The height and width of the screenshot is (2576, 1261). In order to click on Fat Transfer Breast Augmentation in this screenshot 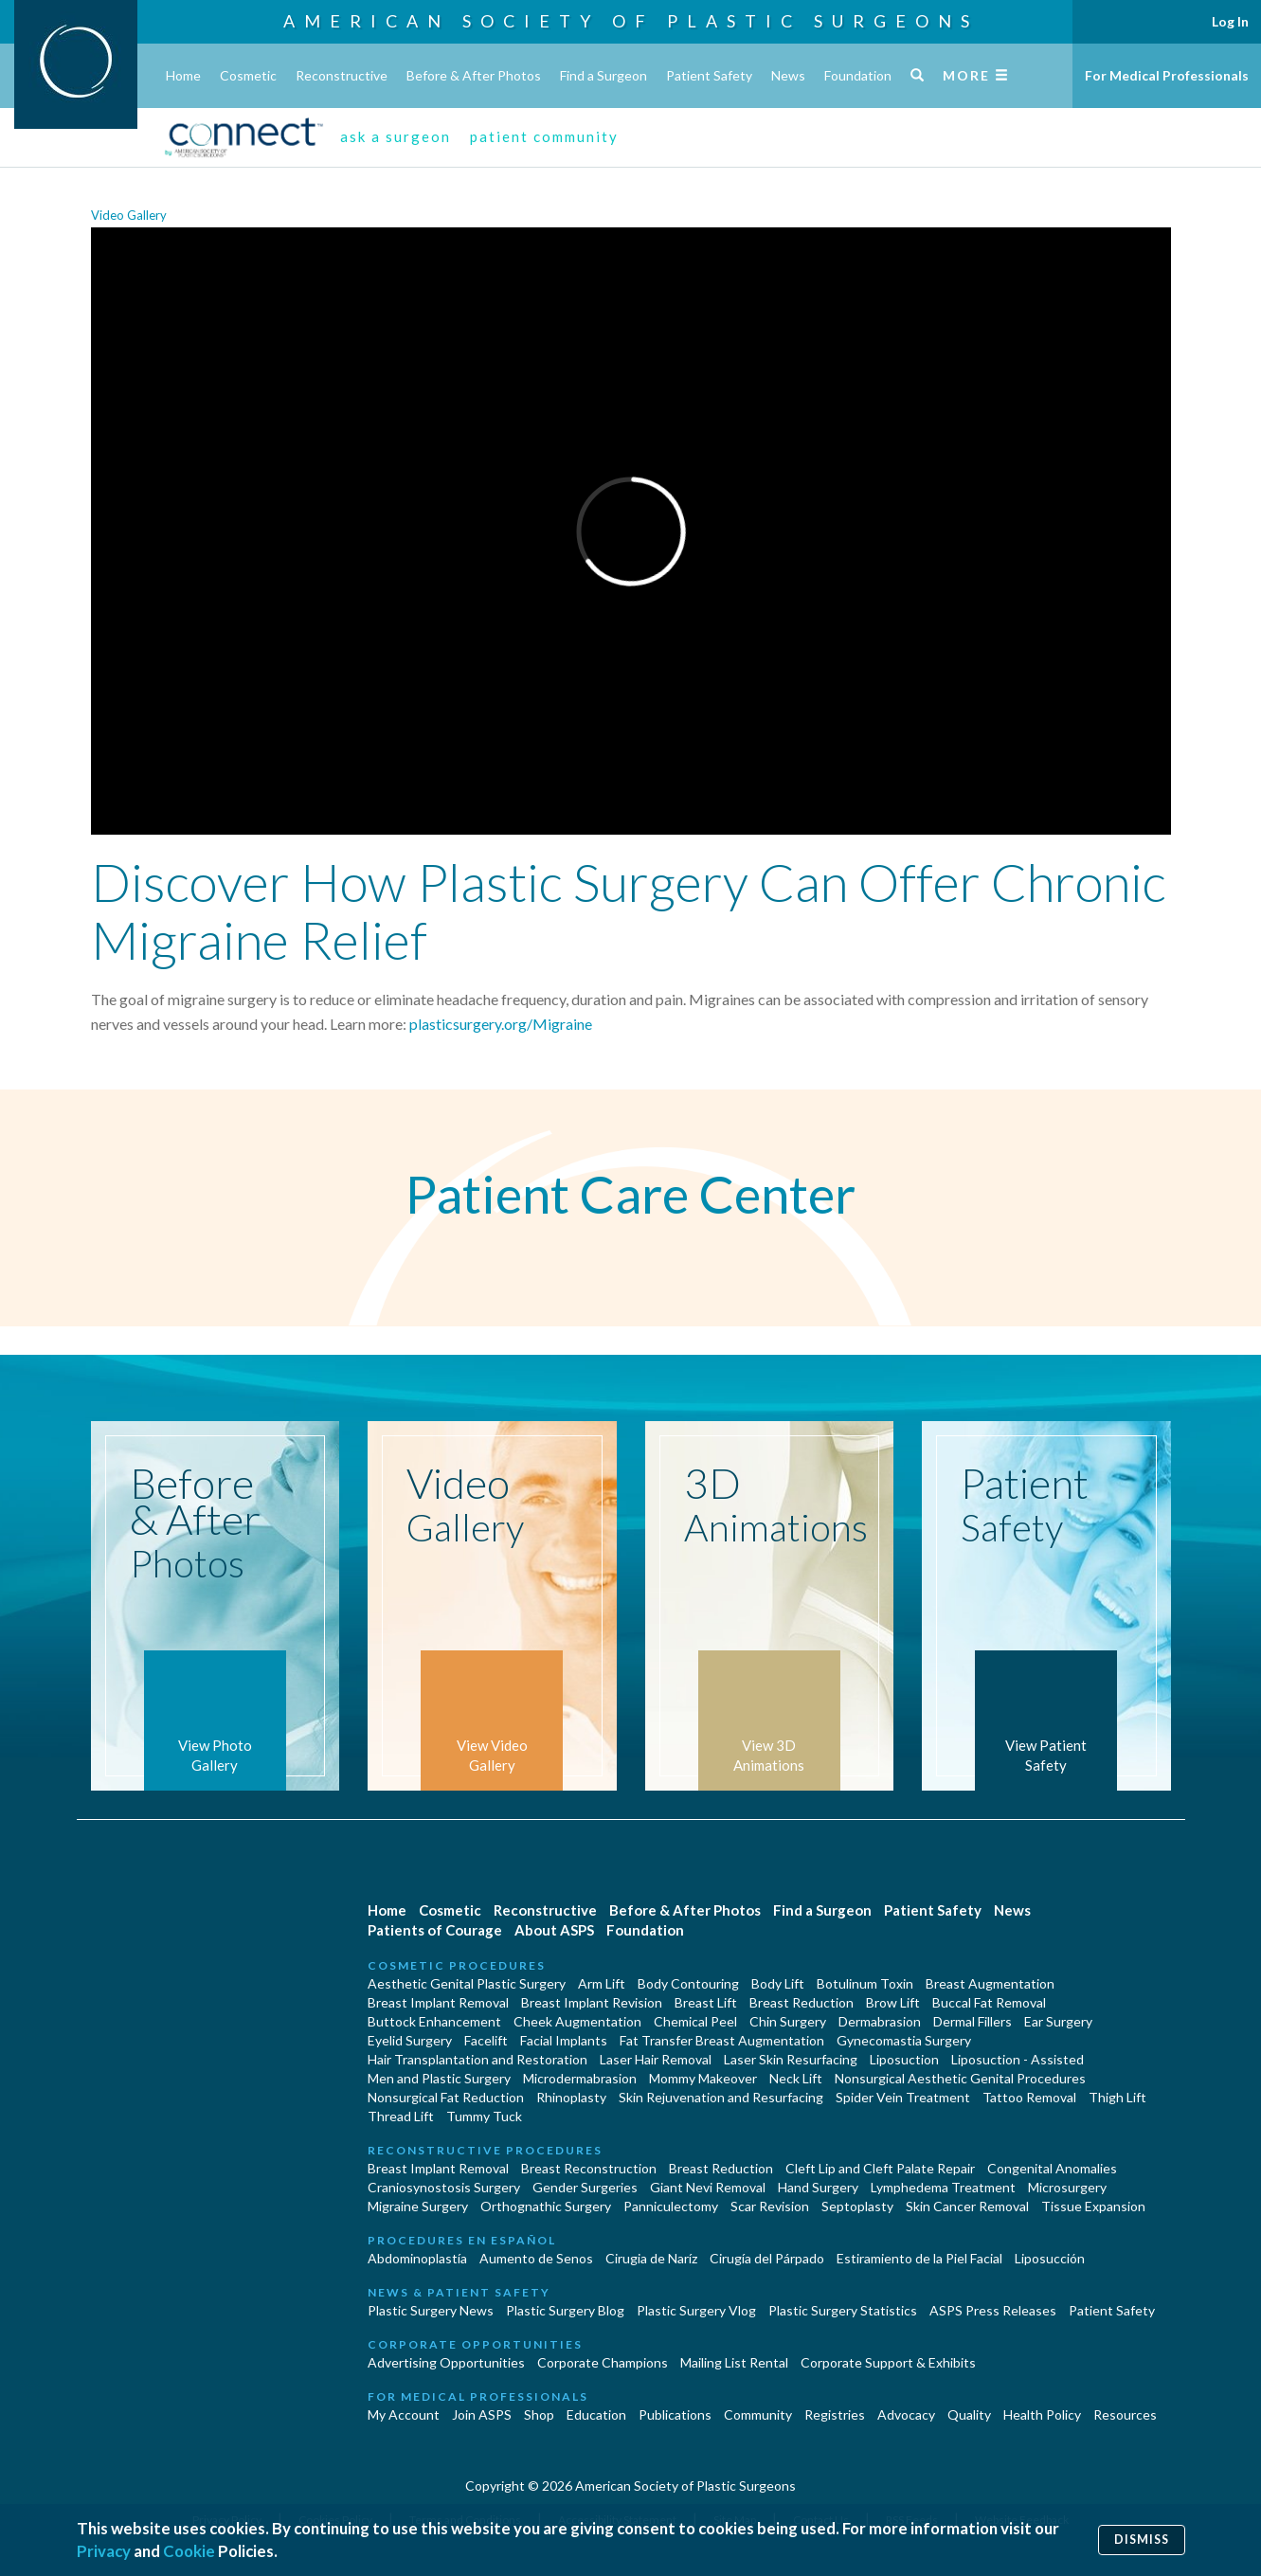, I will do `click(722, 2040)`.